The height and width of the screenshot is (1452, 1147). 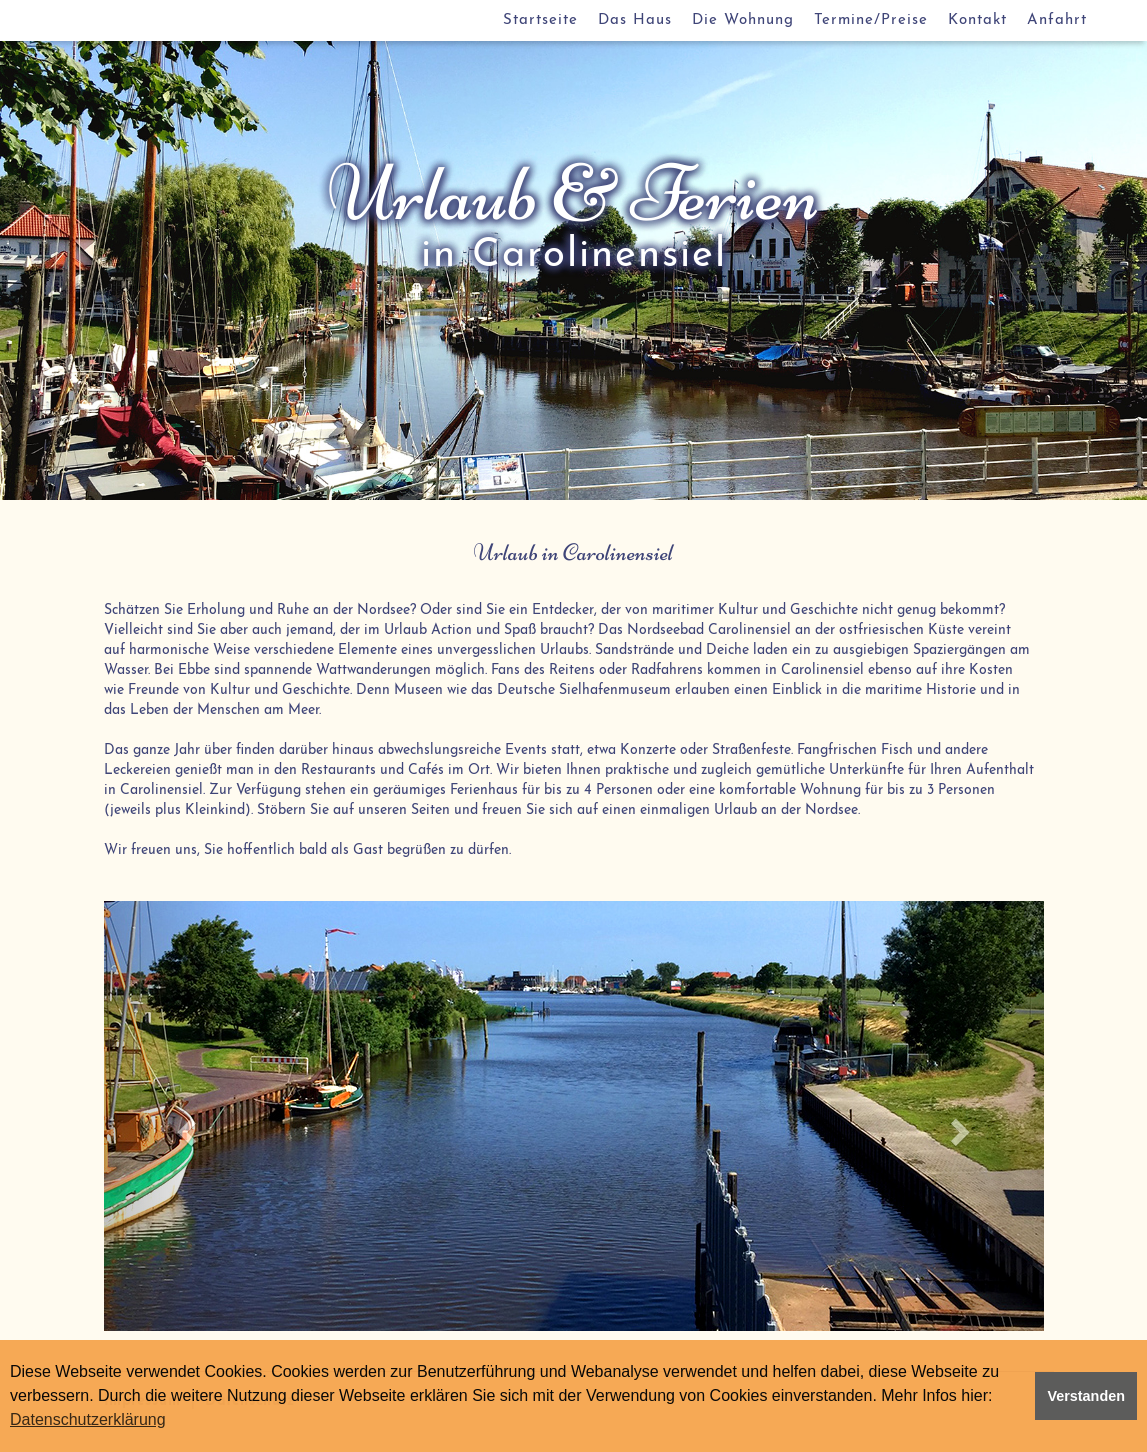 I want to click on Das Haus, so click(x=635, y=20).